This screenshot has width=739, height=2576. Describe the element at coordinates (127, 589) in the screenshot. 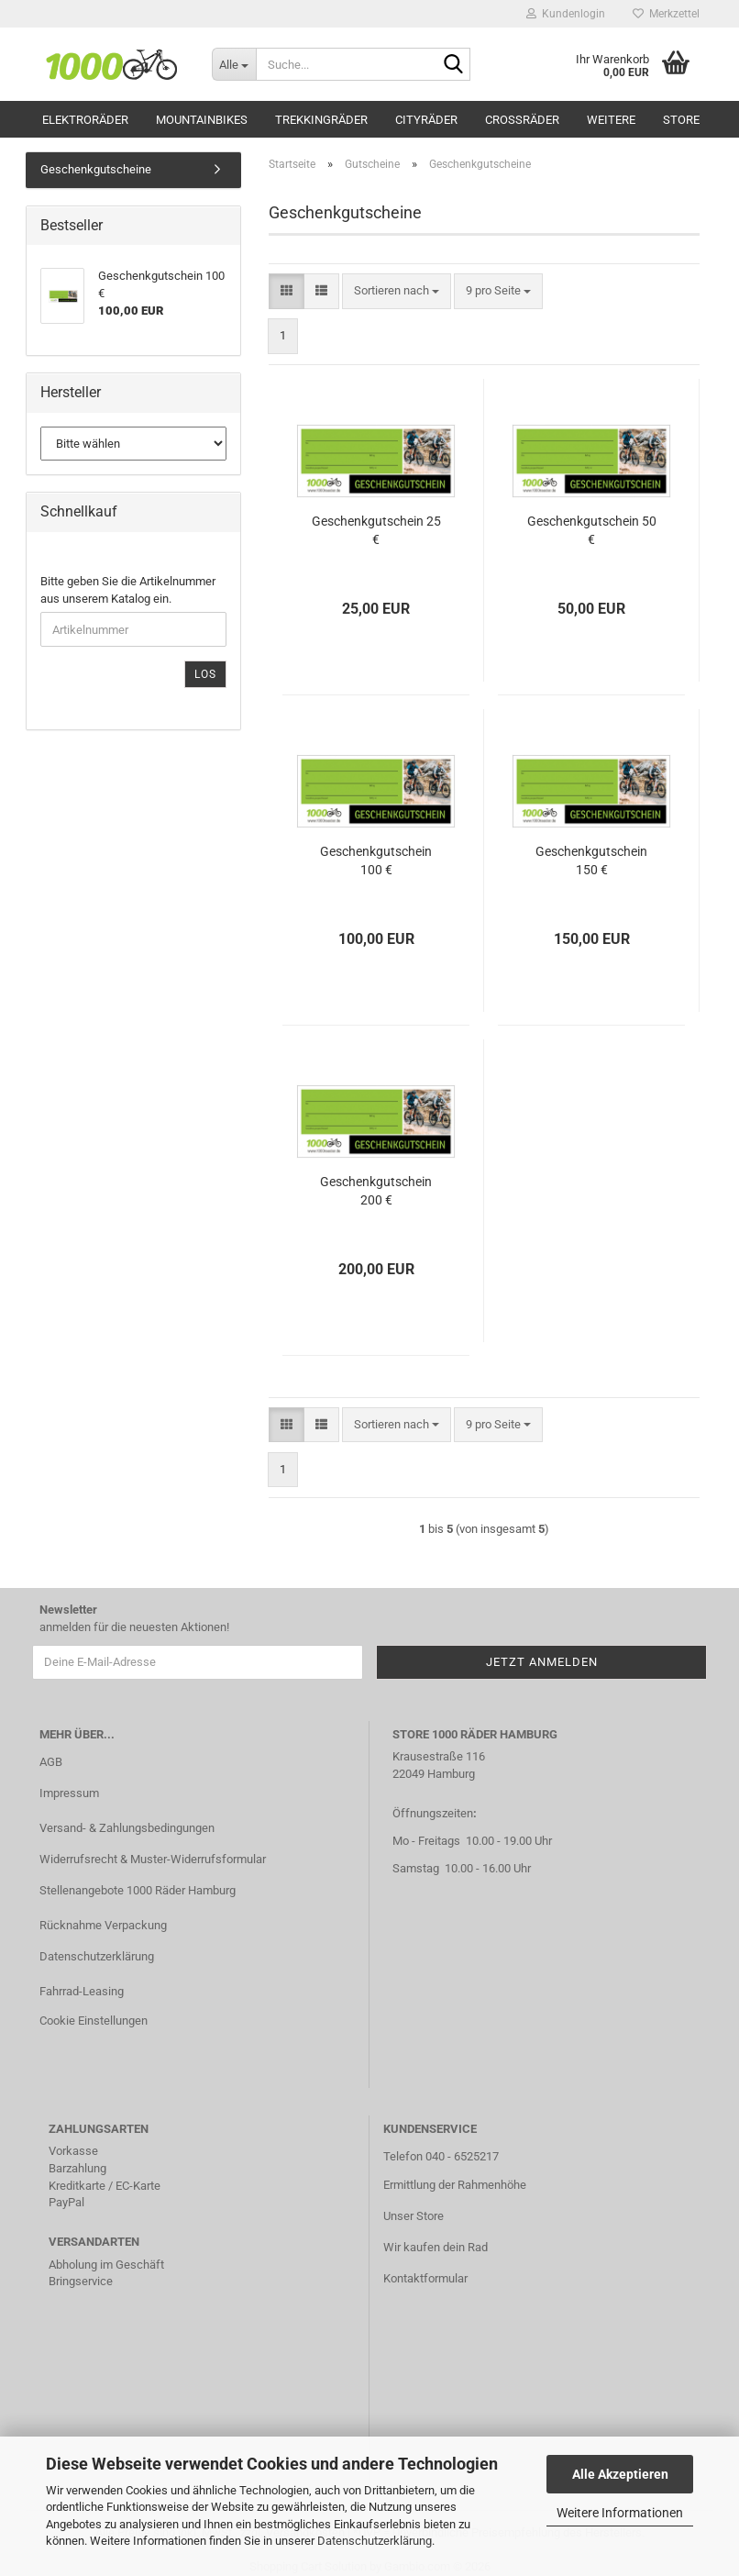

I see `Bitte geben Sie die Artikelnummer aus unserem Katalog ein.` at that location.